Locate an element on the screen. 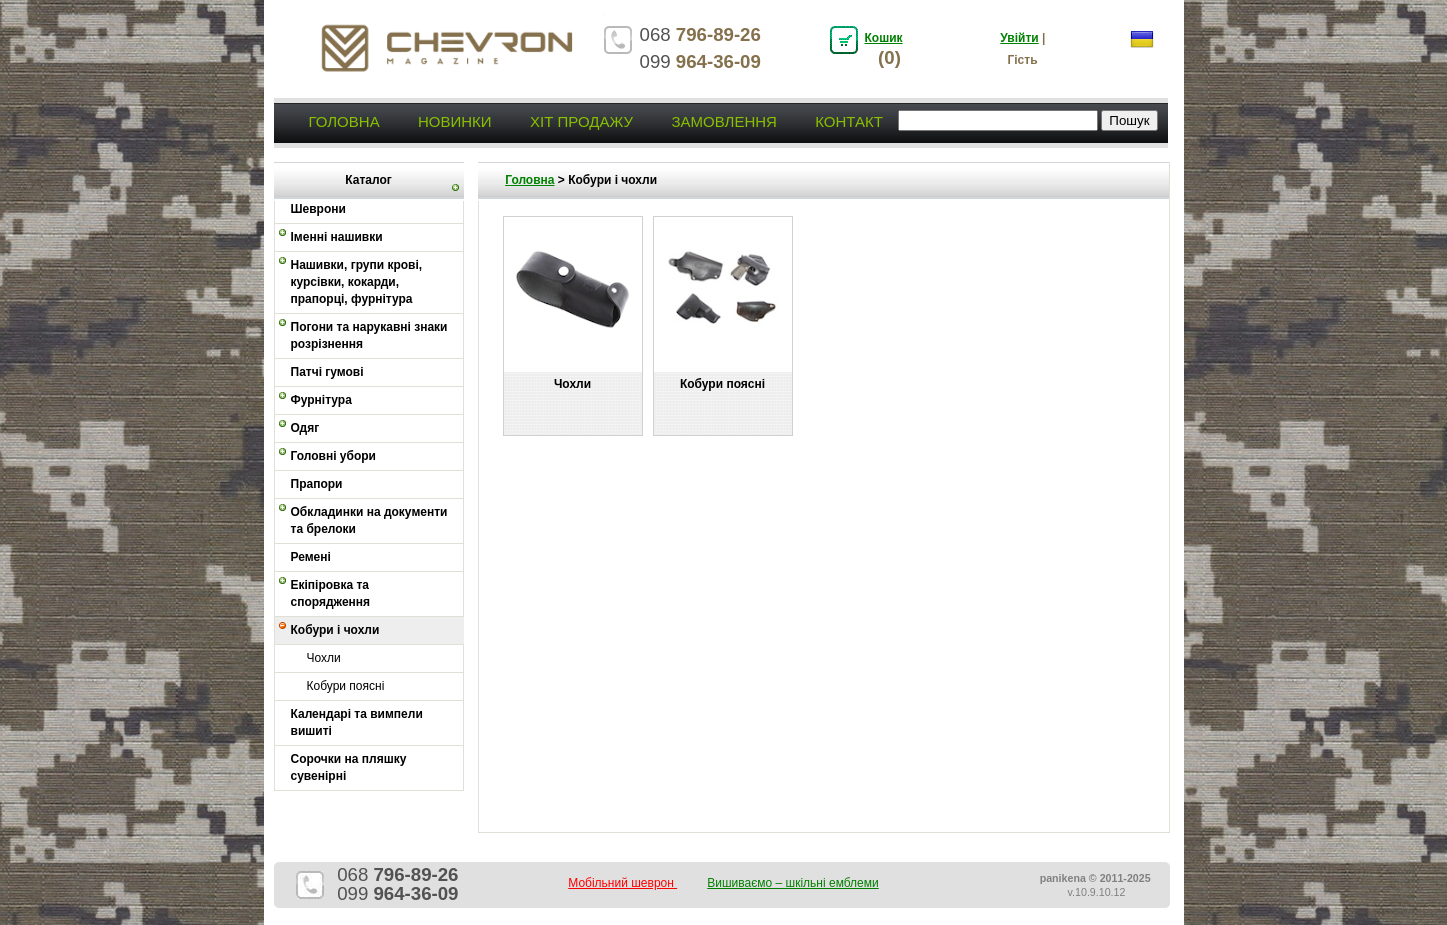 The height and width of the screenshot is (925, 1447). Обкладинки на документи та брелоки is located at coordinates (369, 520).